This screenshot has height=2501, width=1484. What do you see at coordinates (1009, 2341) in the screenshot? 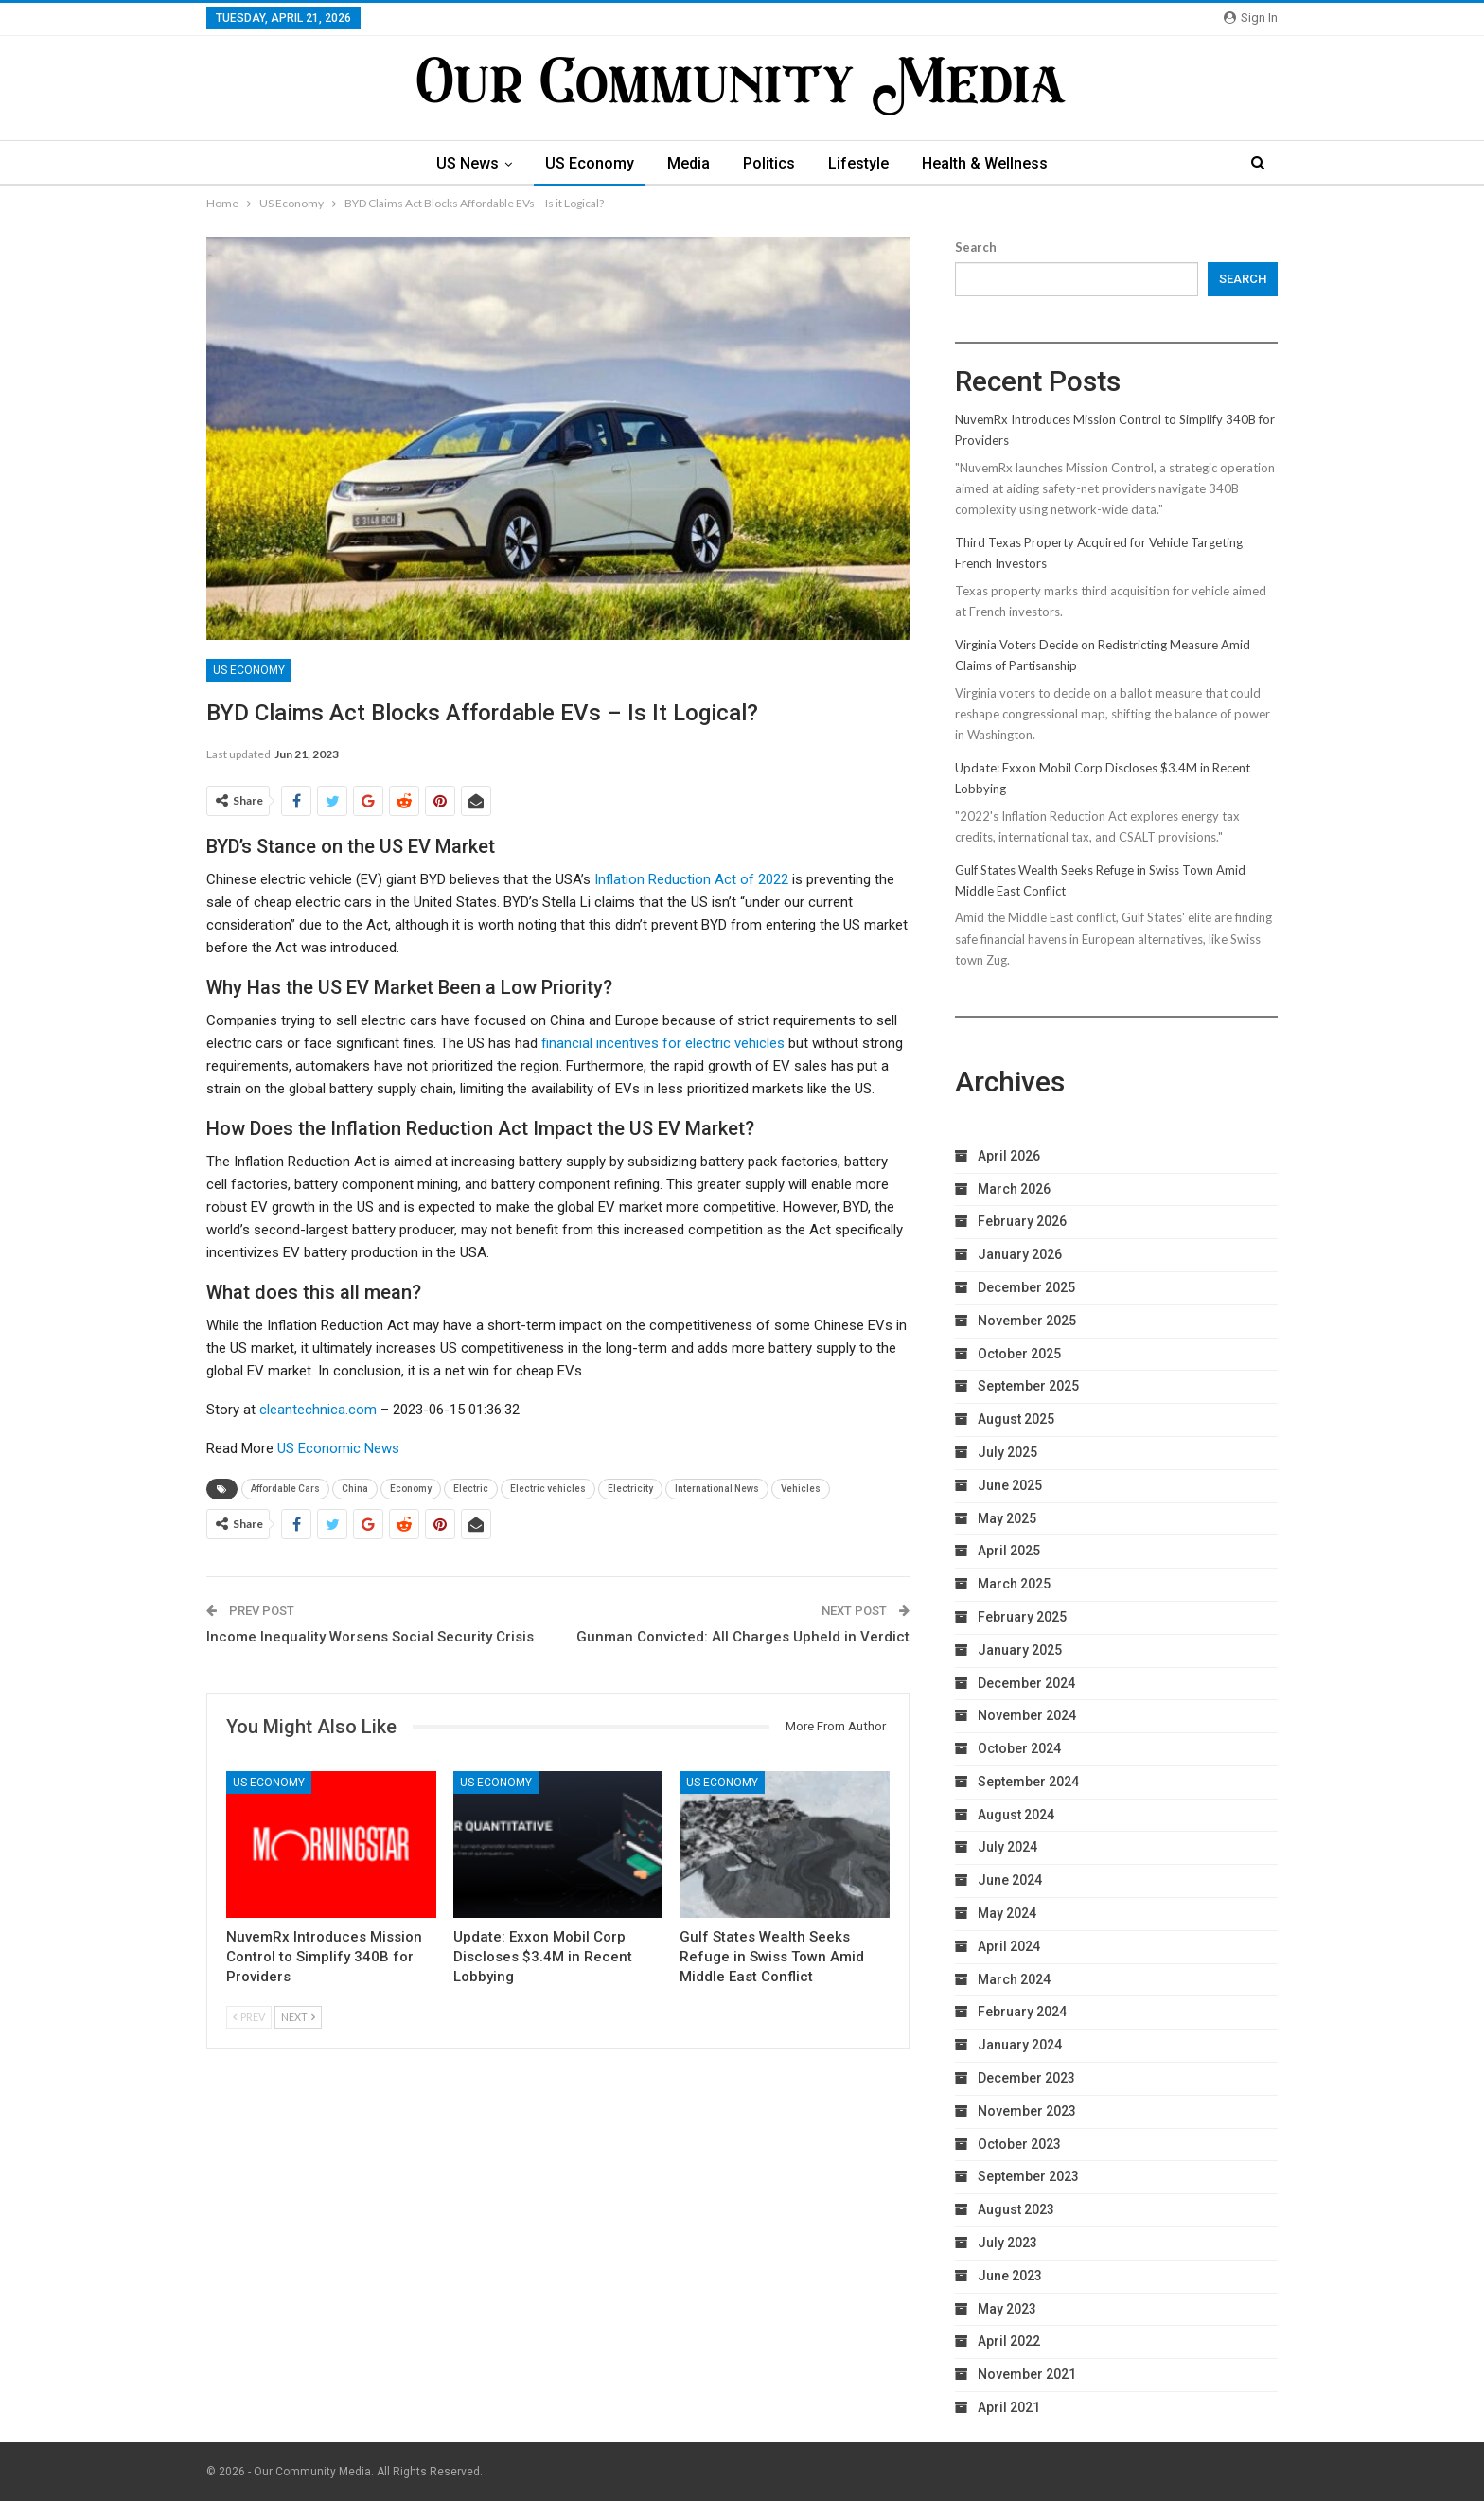
I see `April 2022` at bounding box center [1009, 2341].